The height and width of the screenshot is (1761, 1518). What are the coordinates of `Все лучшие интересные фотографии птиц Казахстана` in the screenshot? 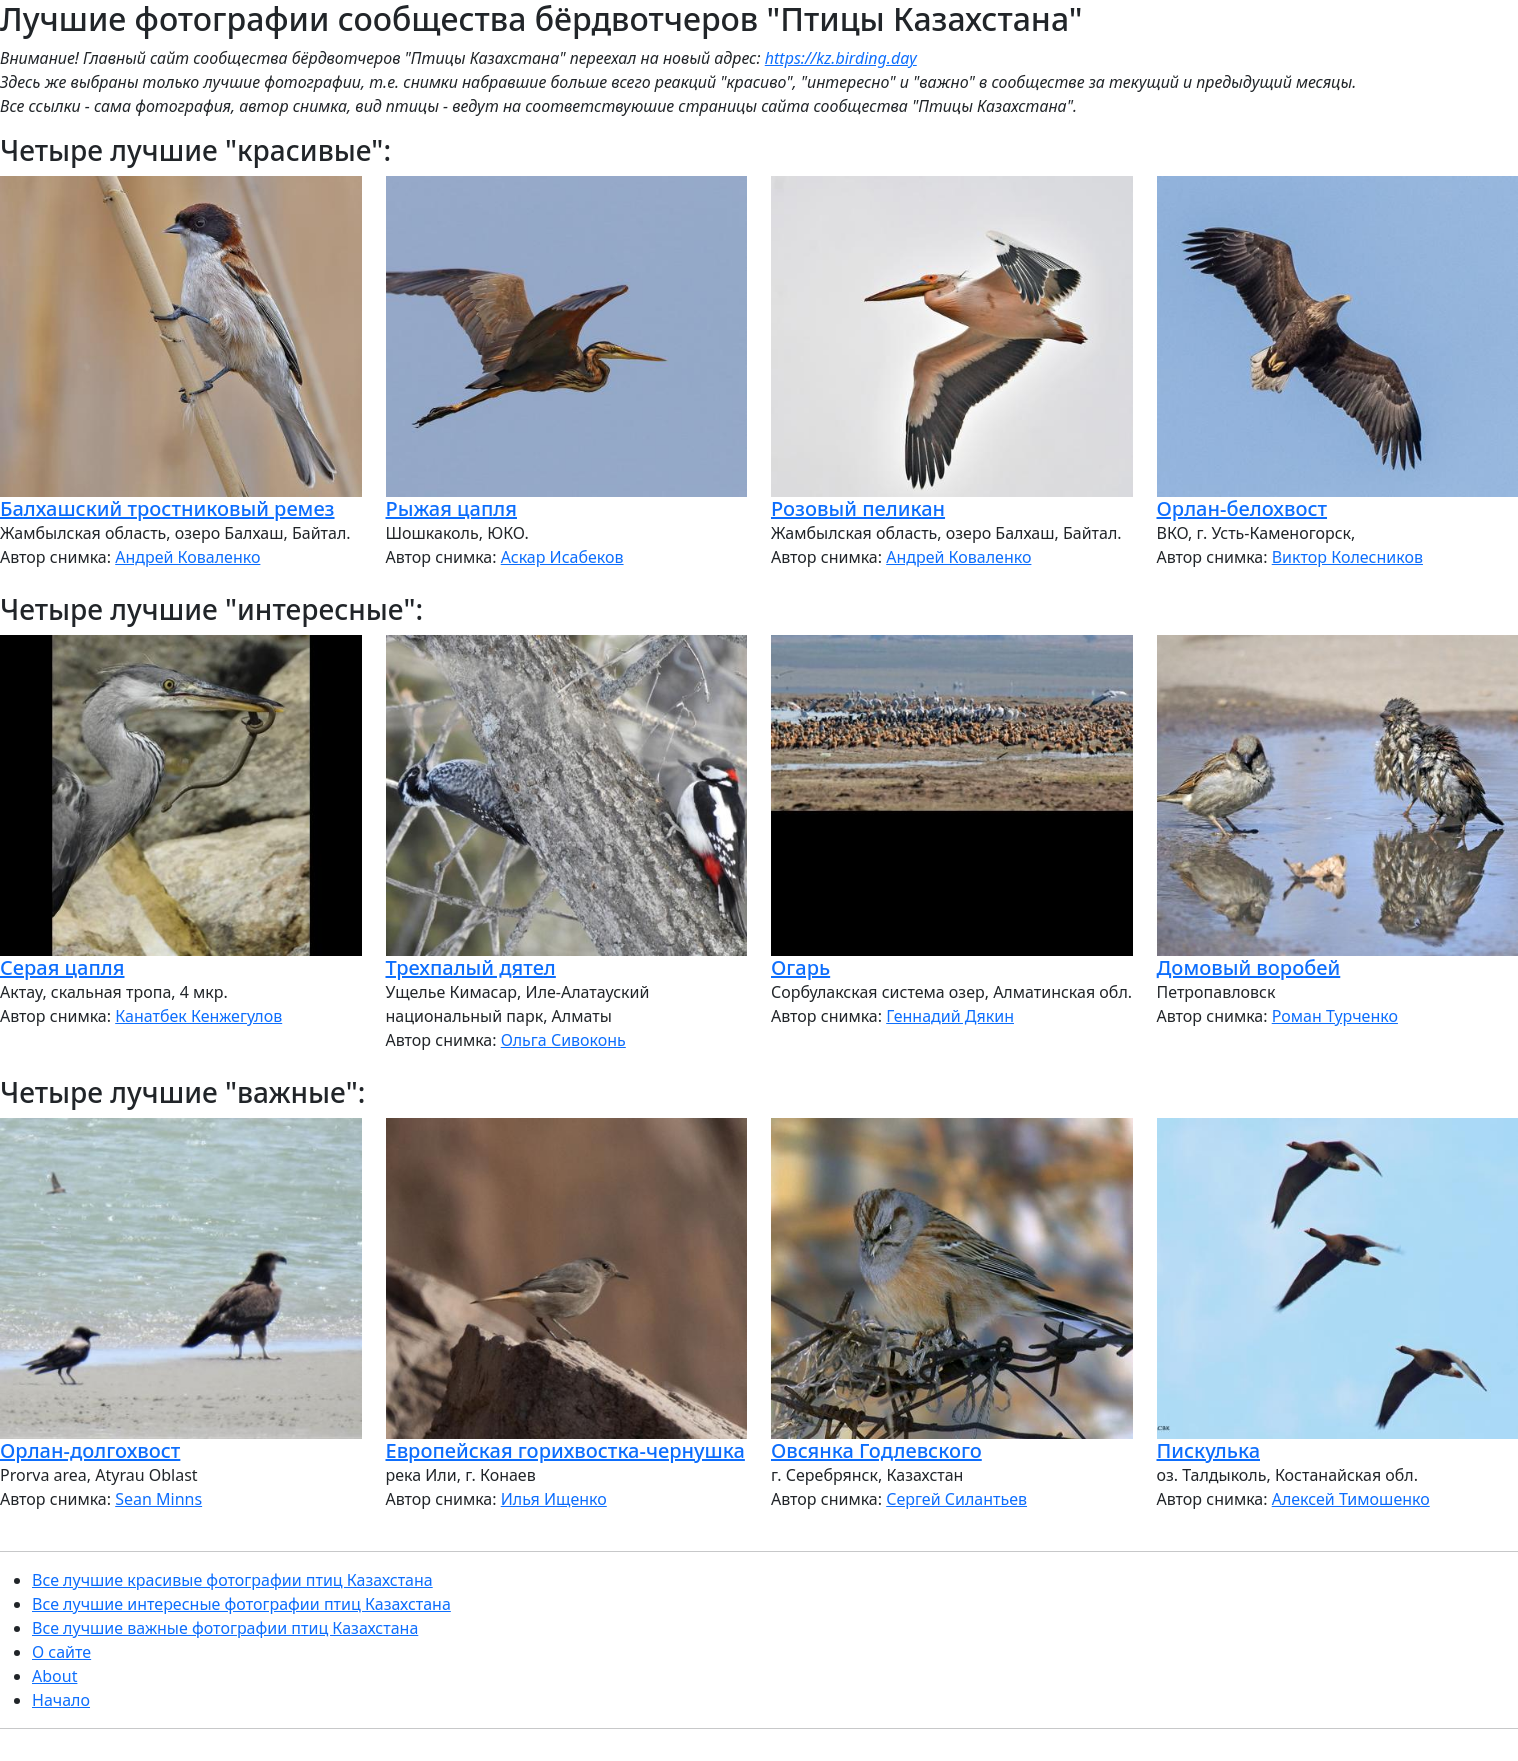 It's located at (241, 1604).